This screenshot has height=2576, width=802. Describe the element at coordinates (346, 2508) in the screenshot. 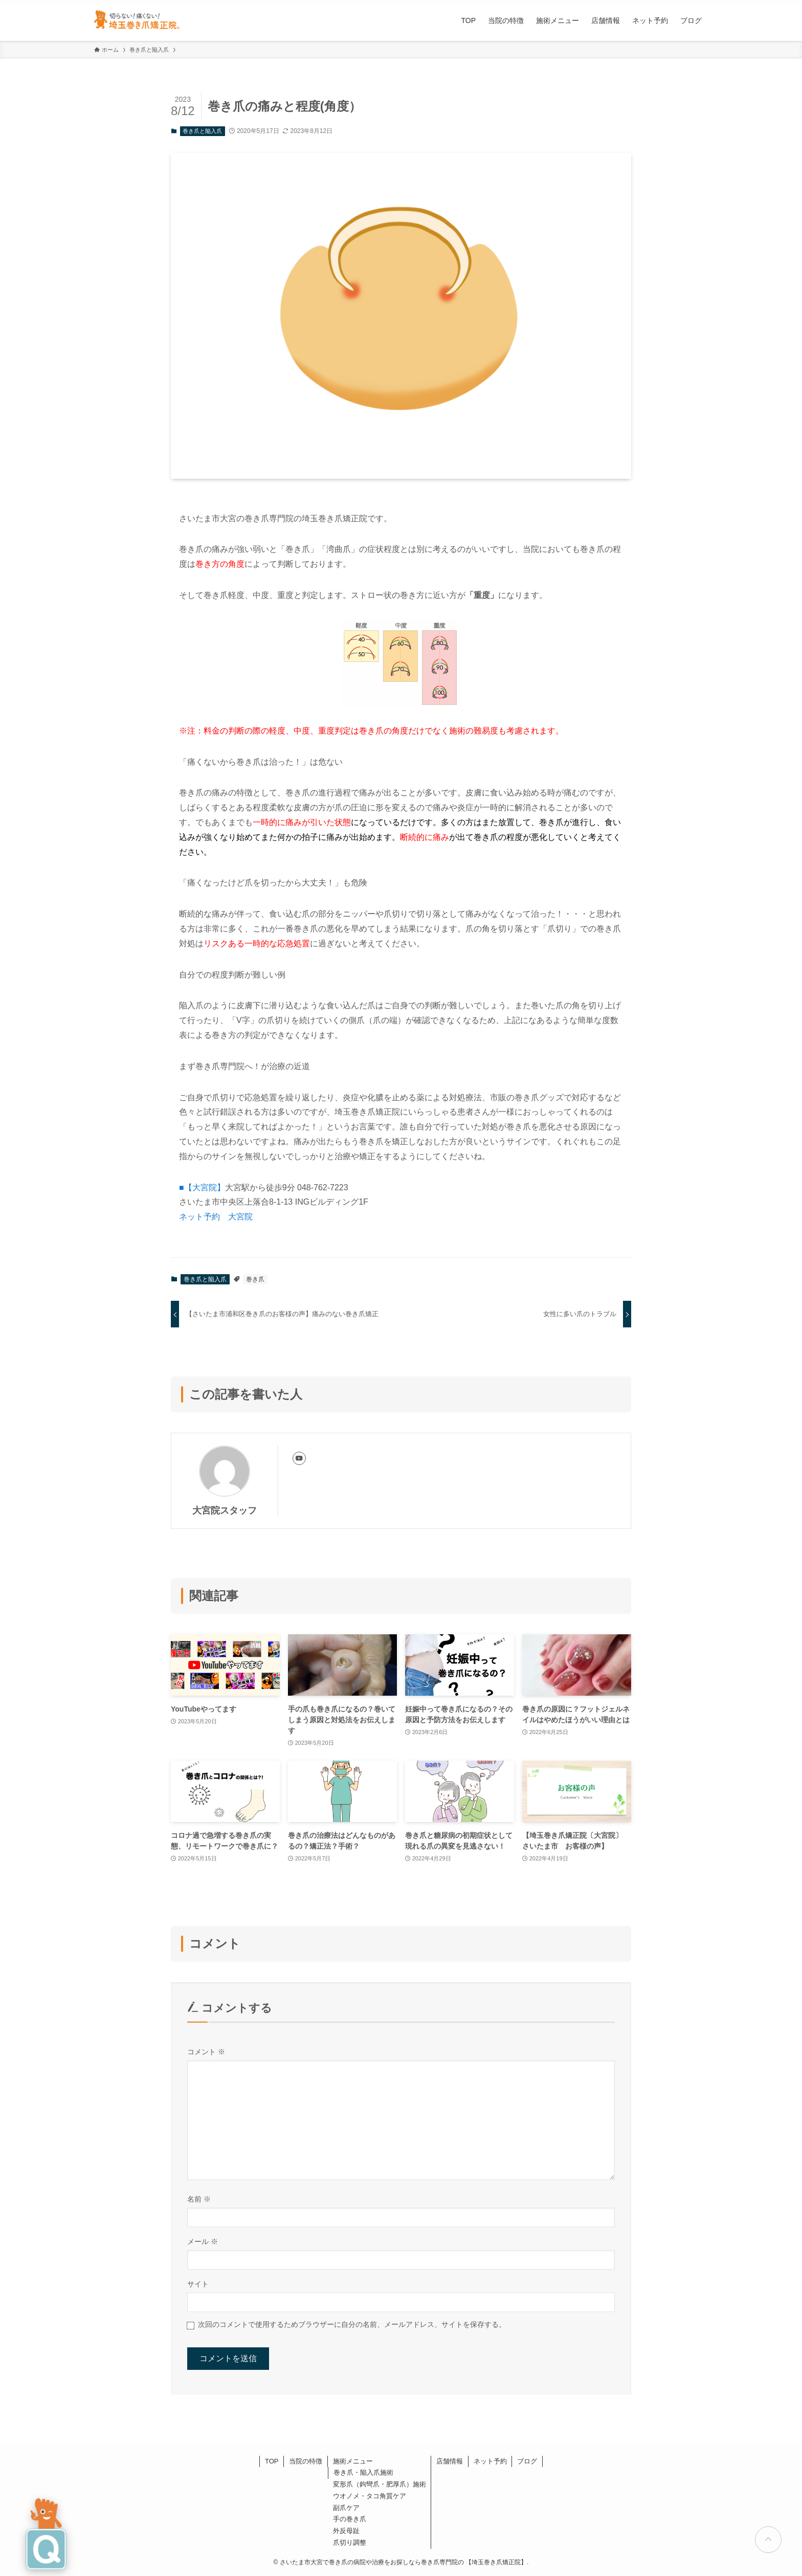

I see `副爪ケア` at that location.